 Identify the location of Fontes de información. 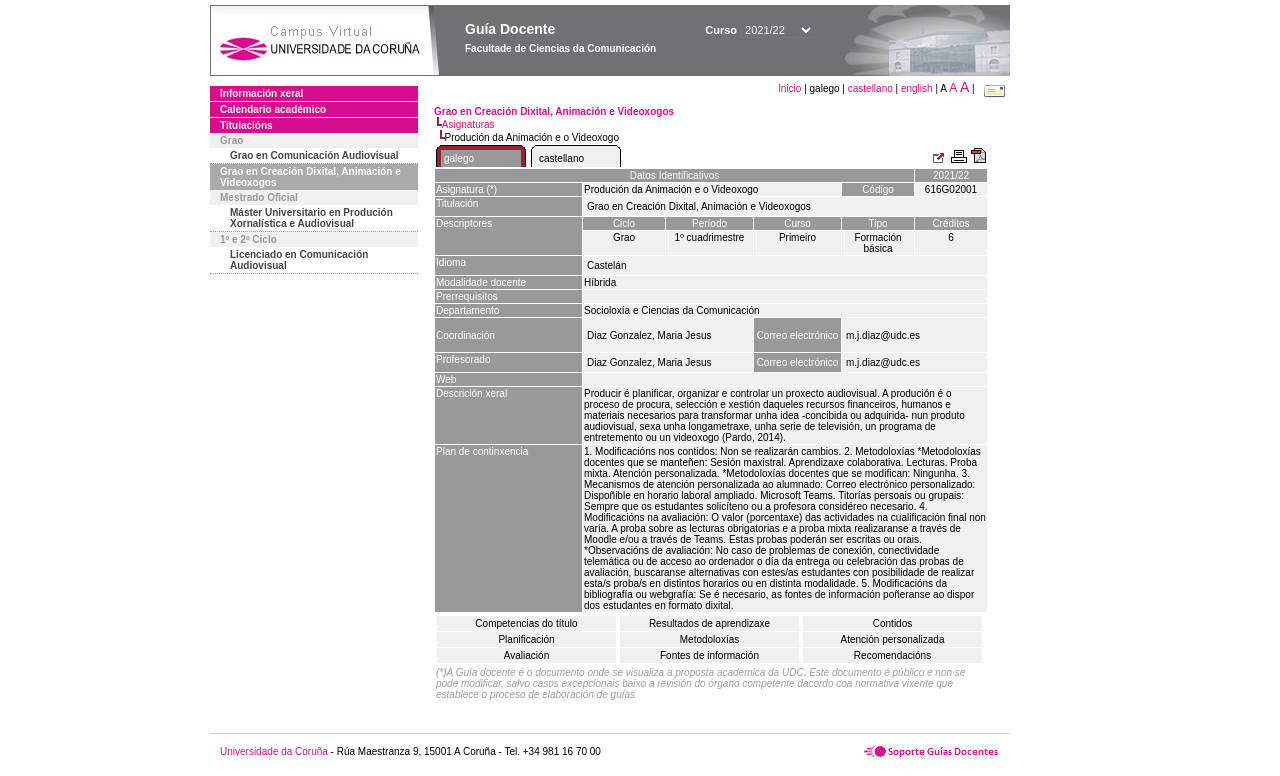
(709, 655).